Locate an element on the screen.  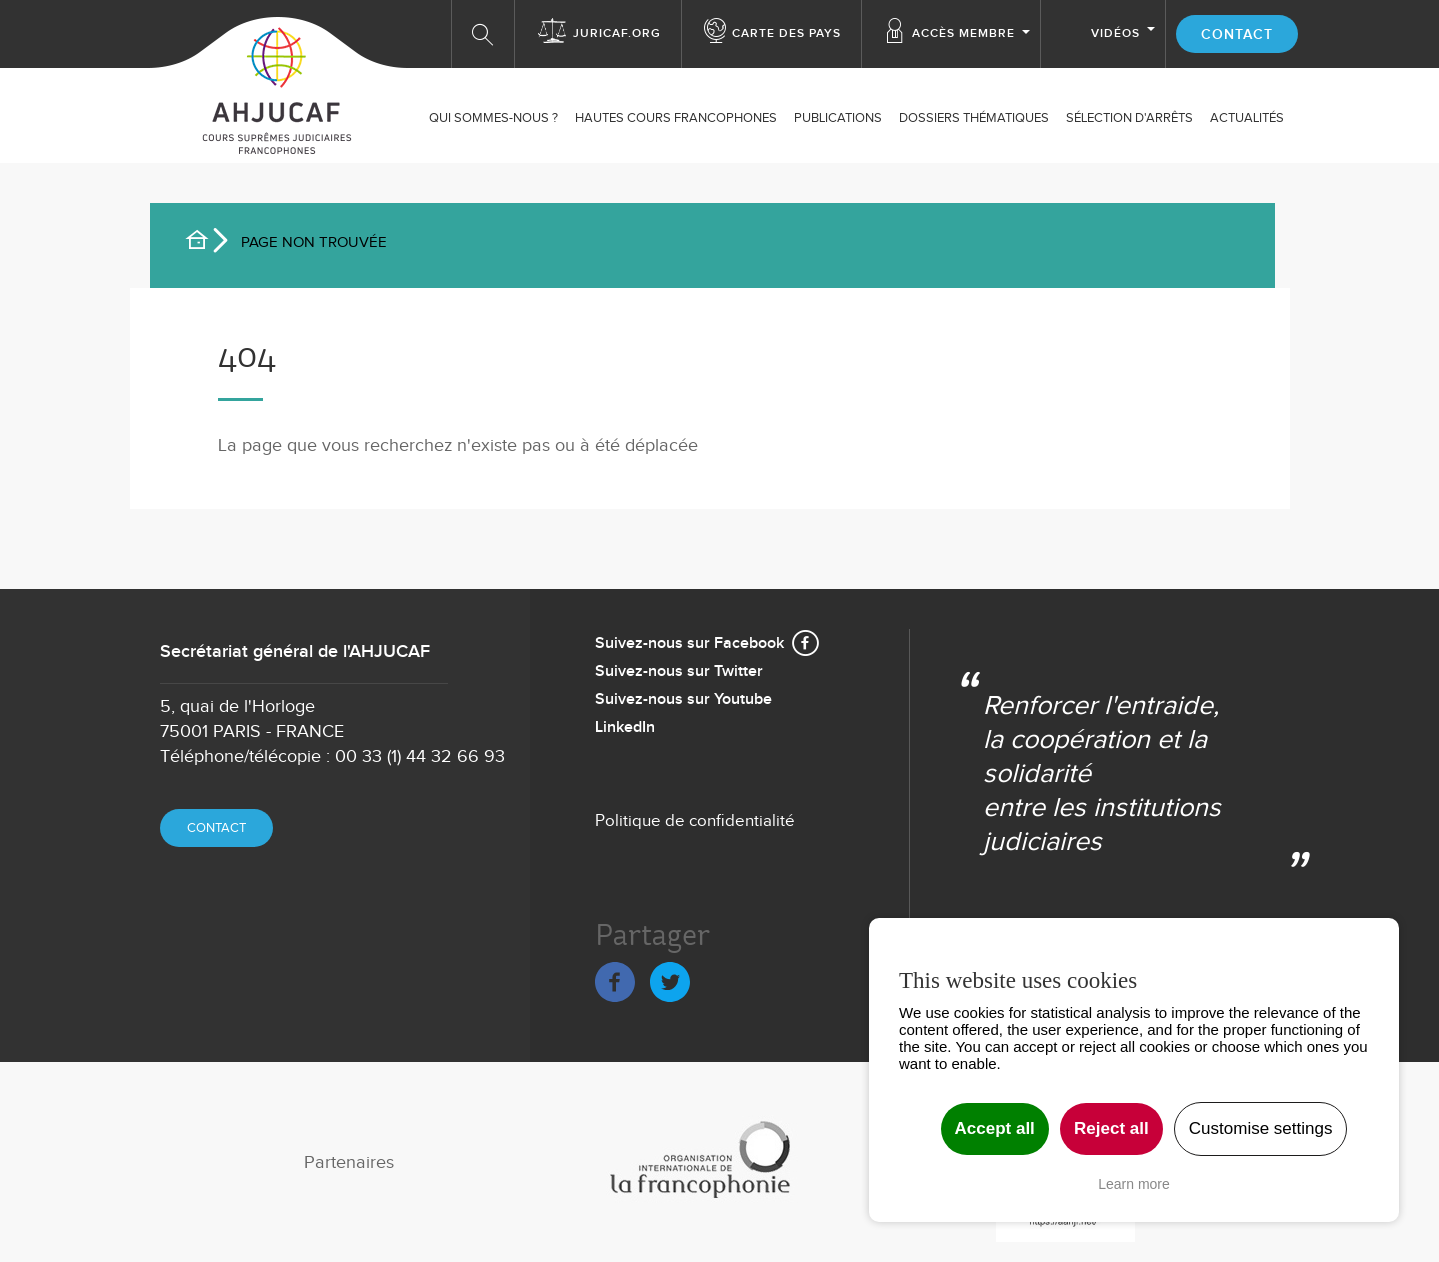
SÉLECTION D'ARRÊTS is located at coordinates (1129, 118).